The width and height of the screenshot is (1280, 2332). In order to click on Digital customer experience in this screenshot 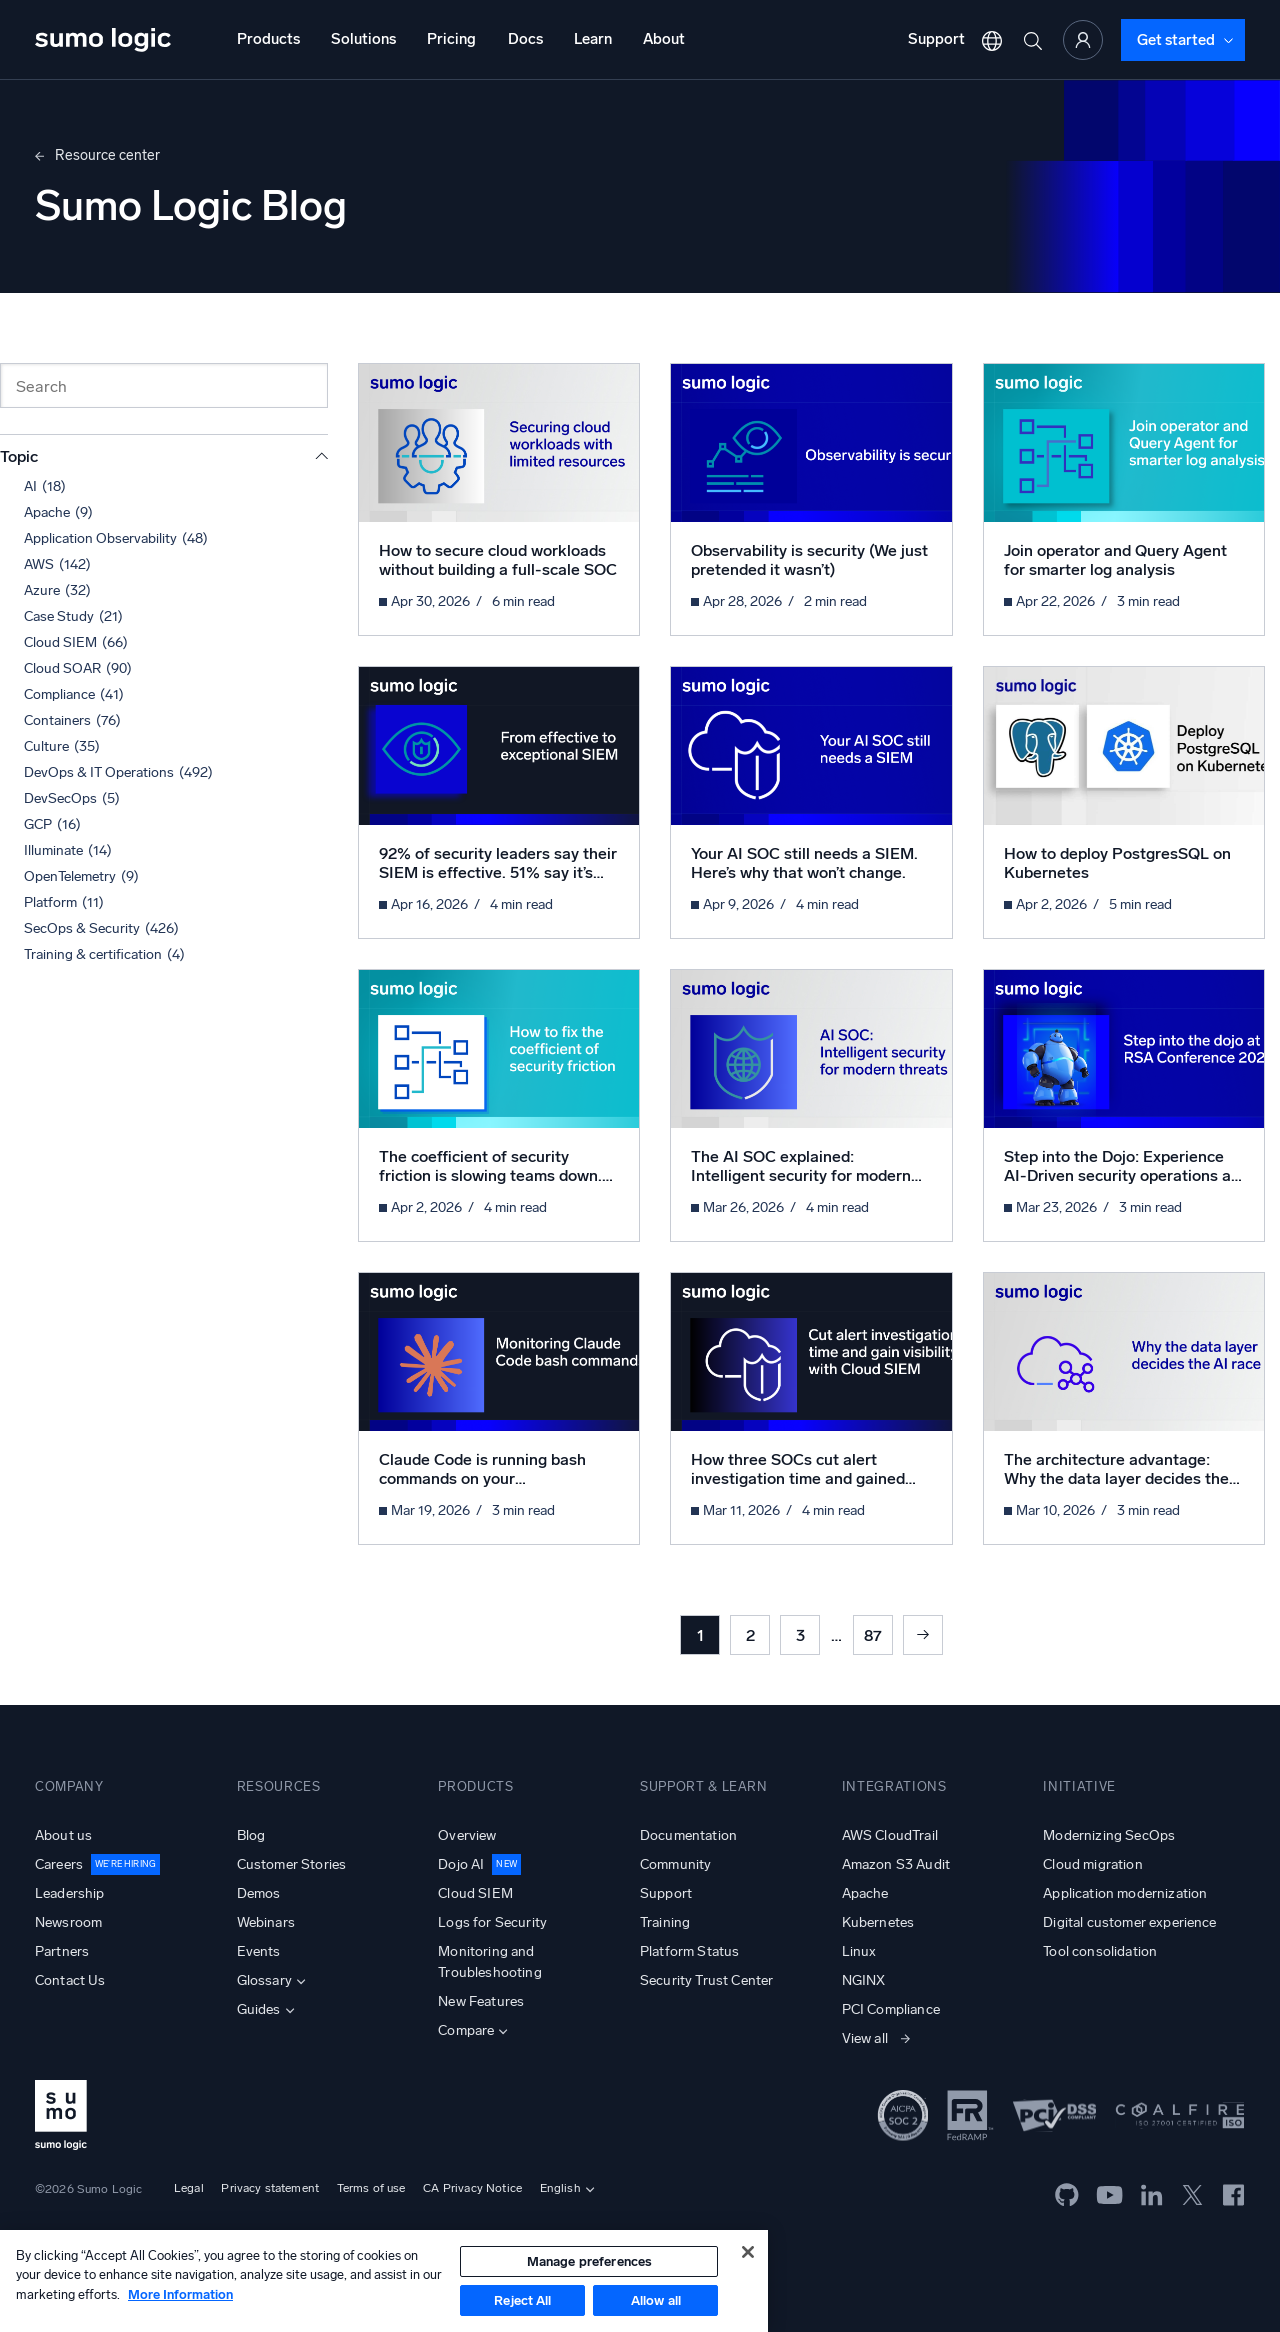, I will do `click(1129, 1922)`.